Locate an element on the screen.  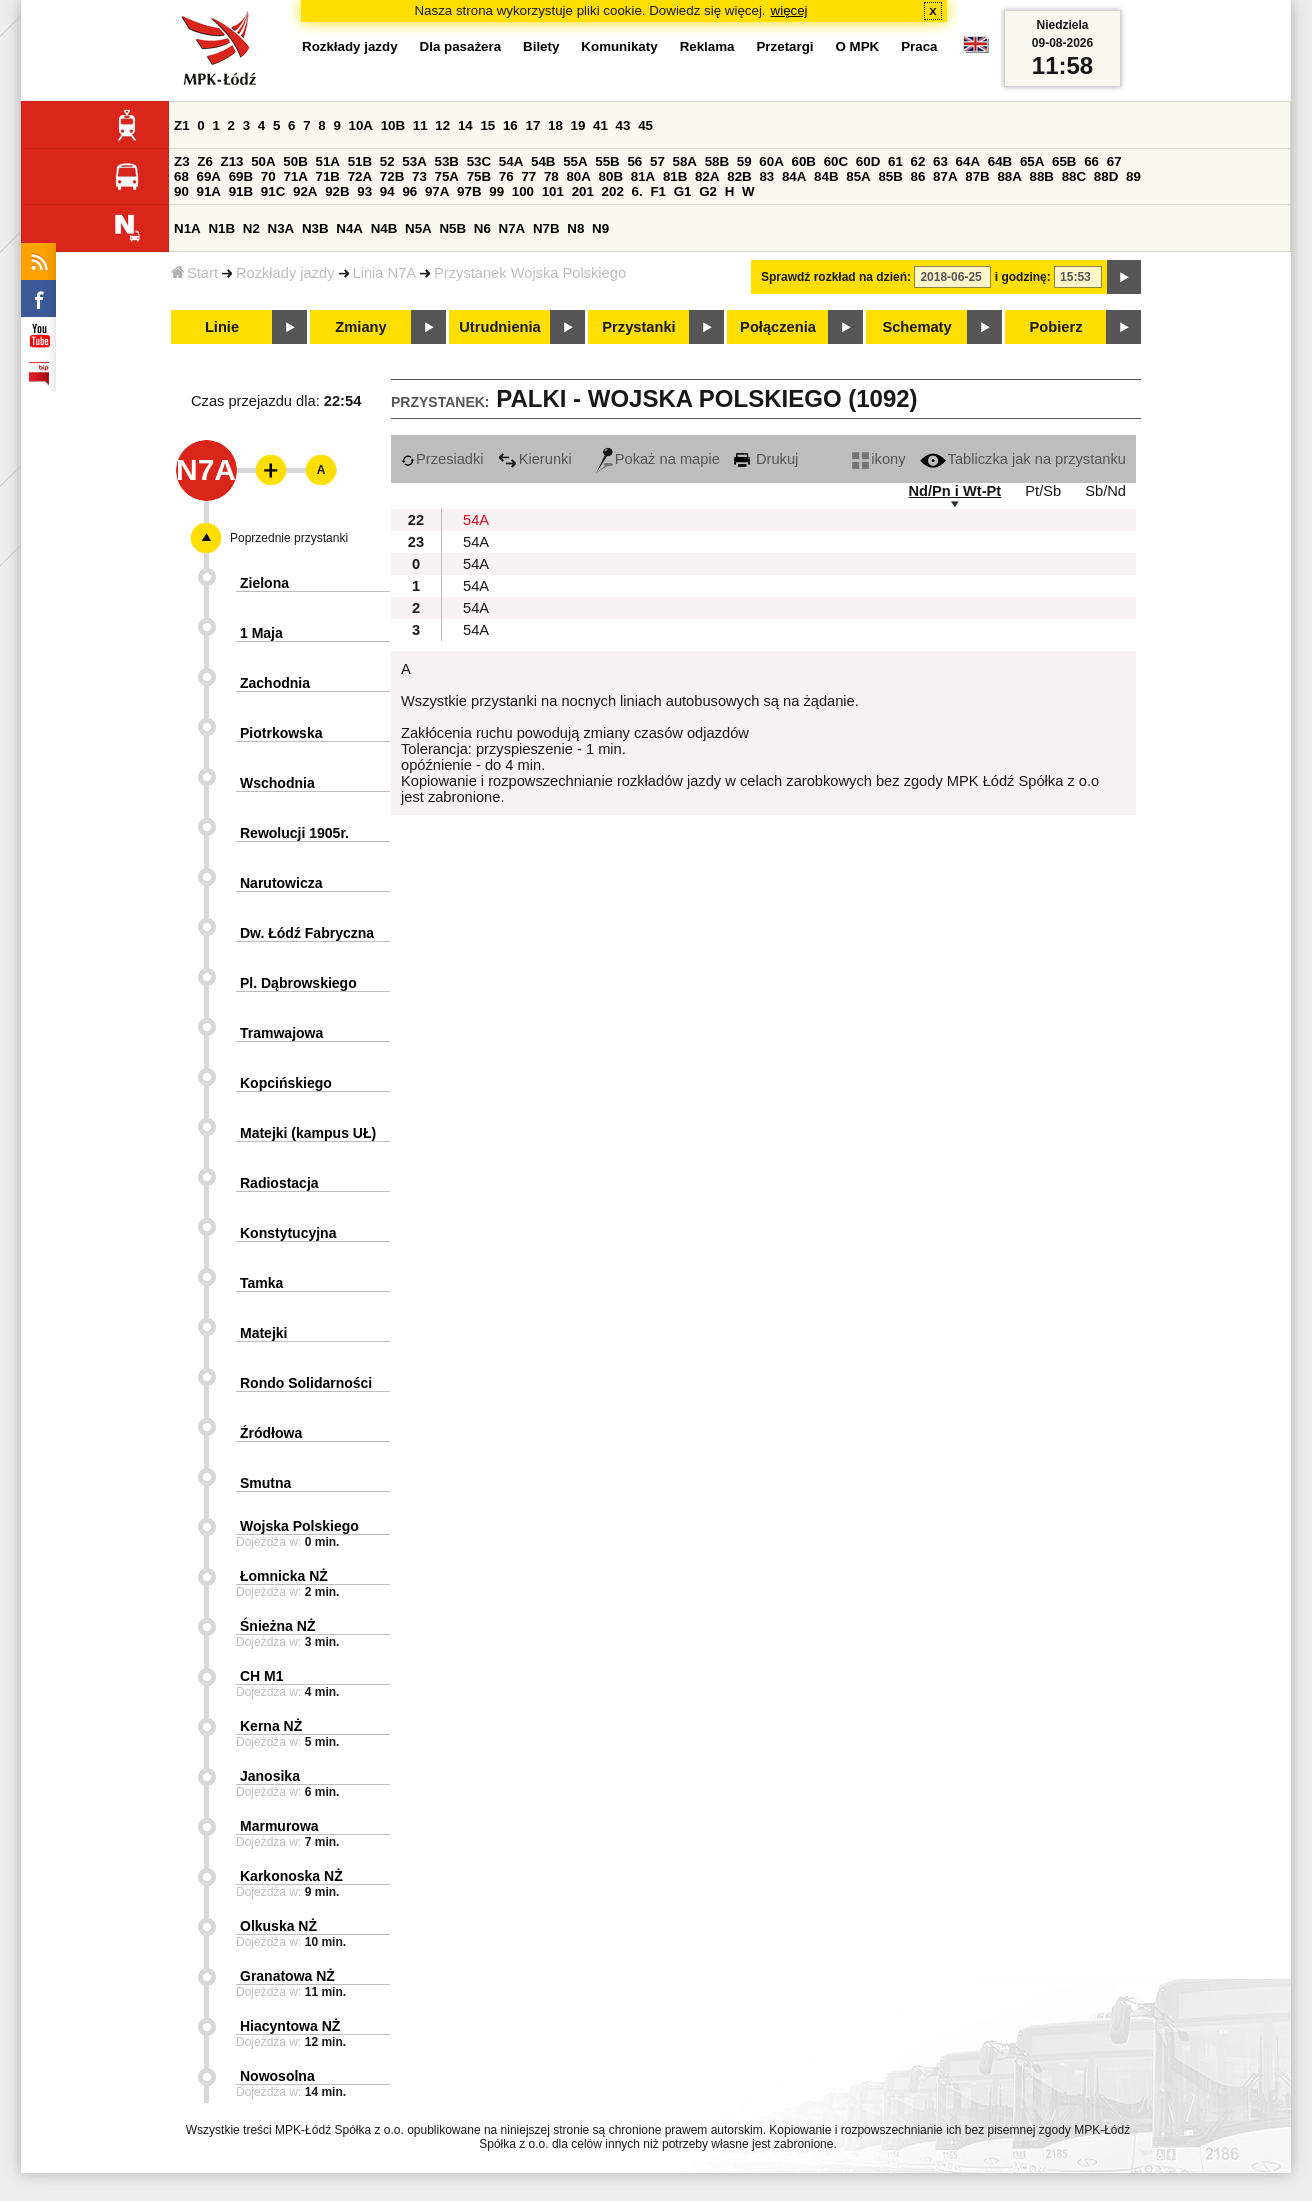
18 is located at coordinates (555, 125).